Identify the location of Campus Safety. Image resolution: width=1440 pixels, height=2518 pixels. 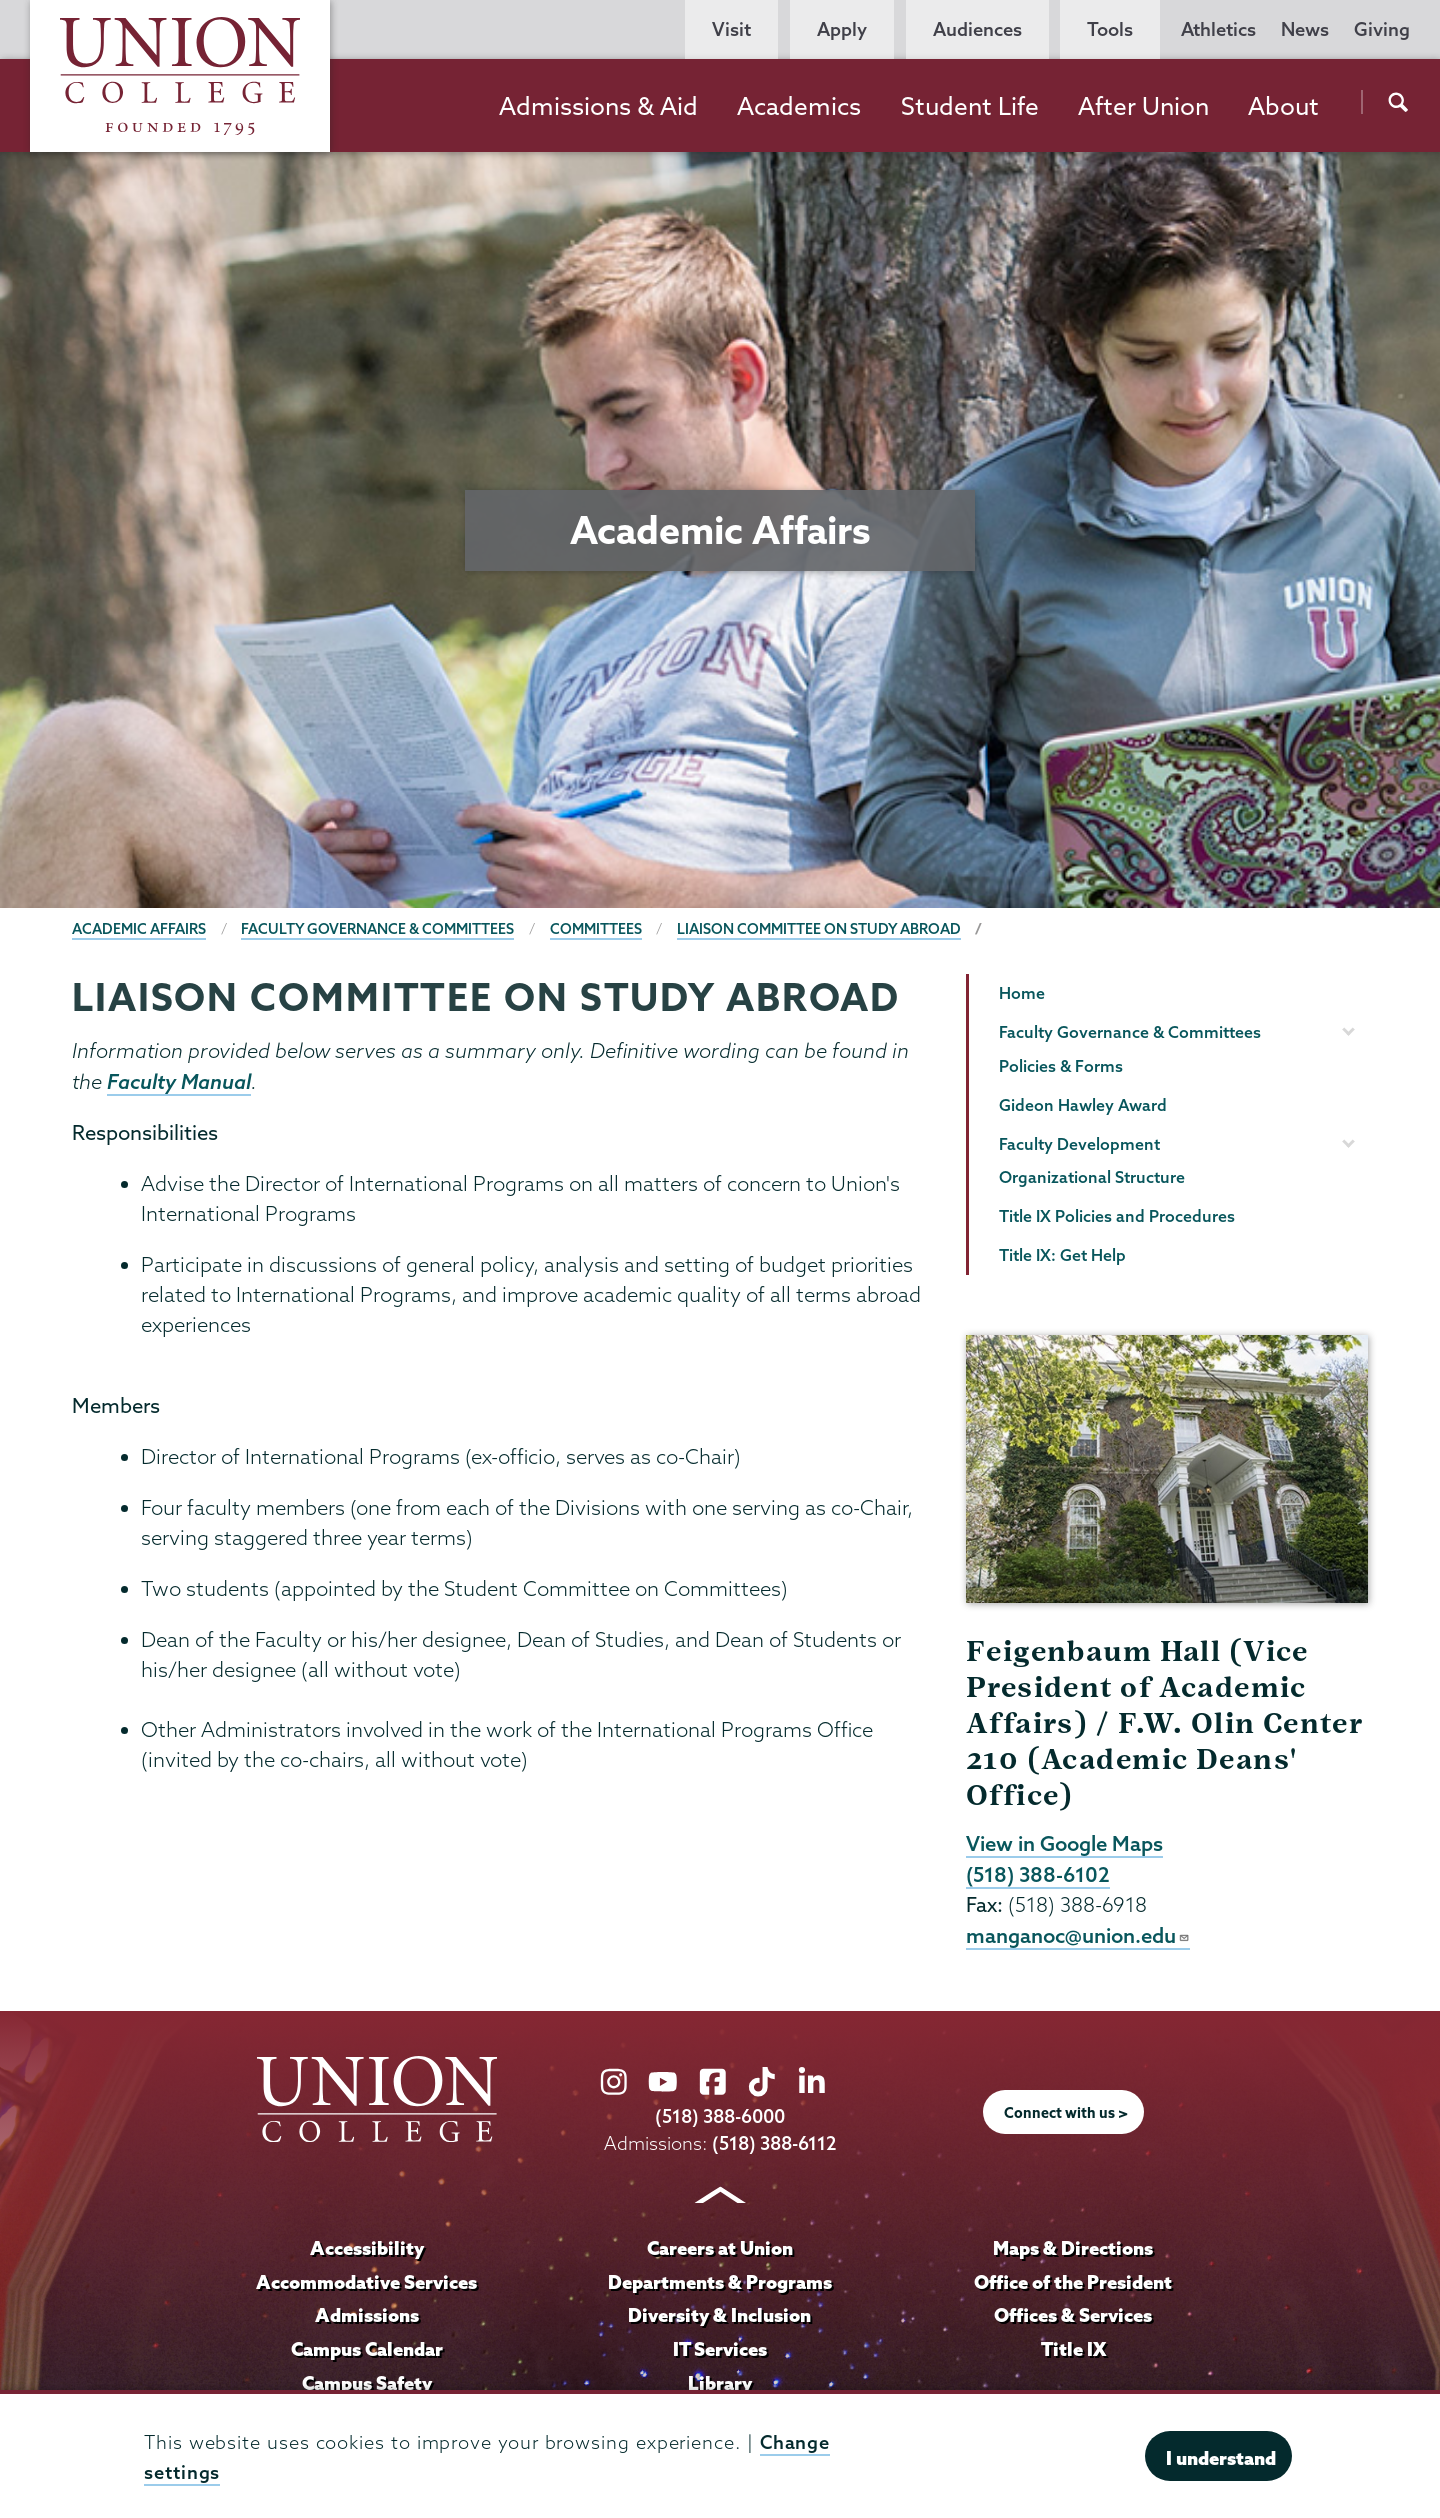
(367, 2383).